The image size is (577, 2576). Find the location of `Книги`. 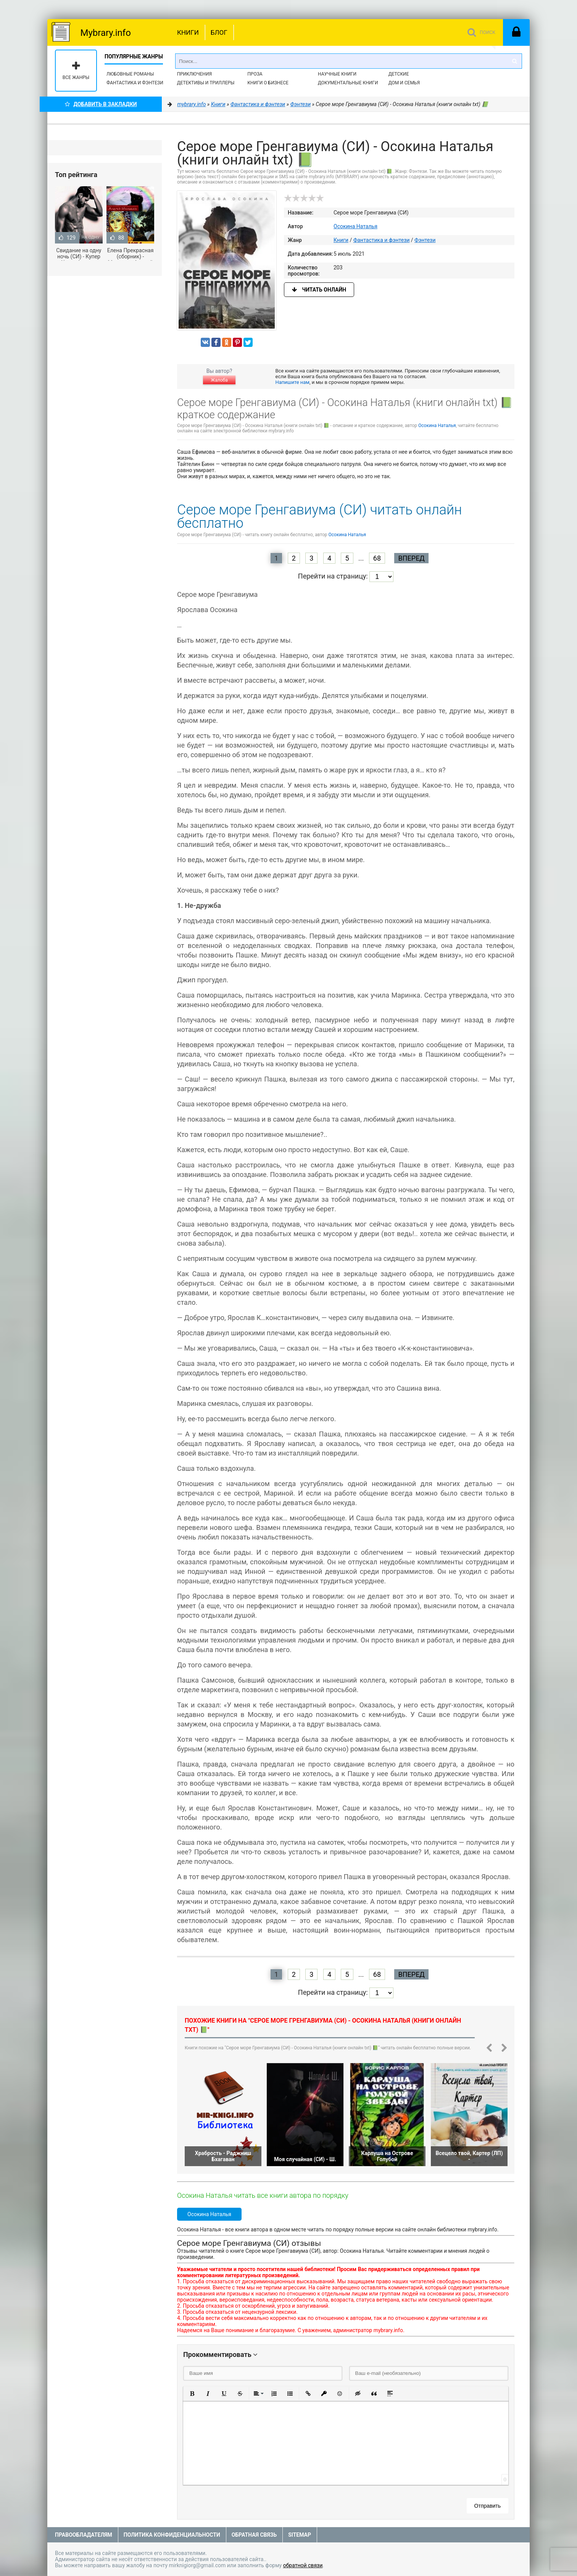

Книги is located at coordinates (188, 32).